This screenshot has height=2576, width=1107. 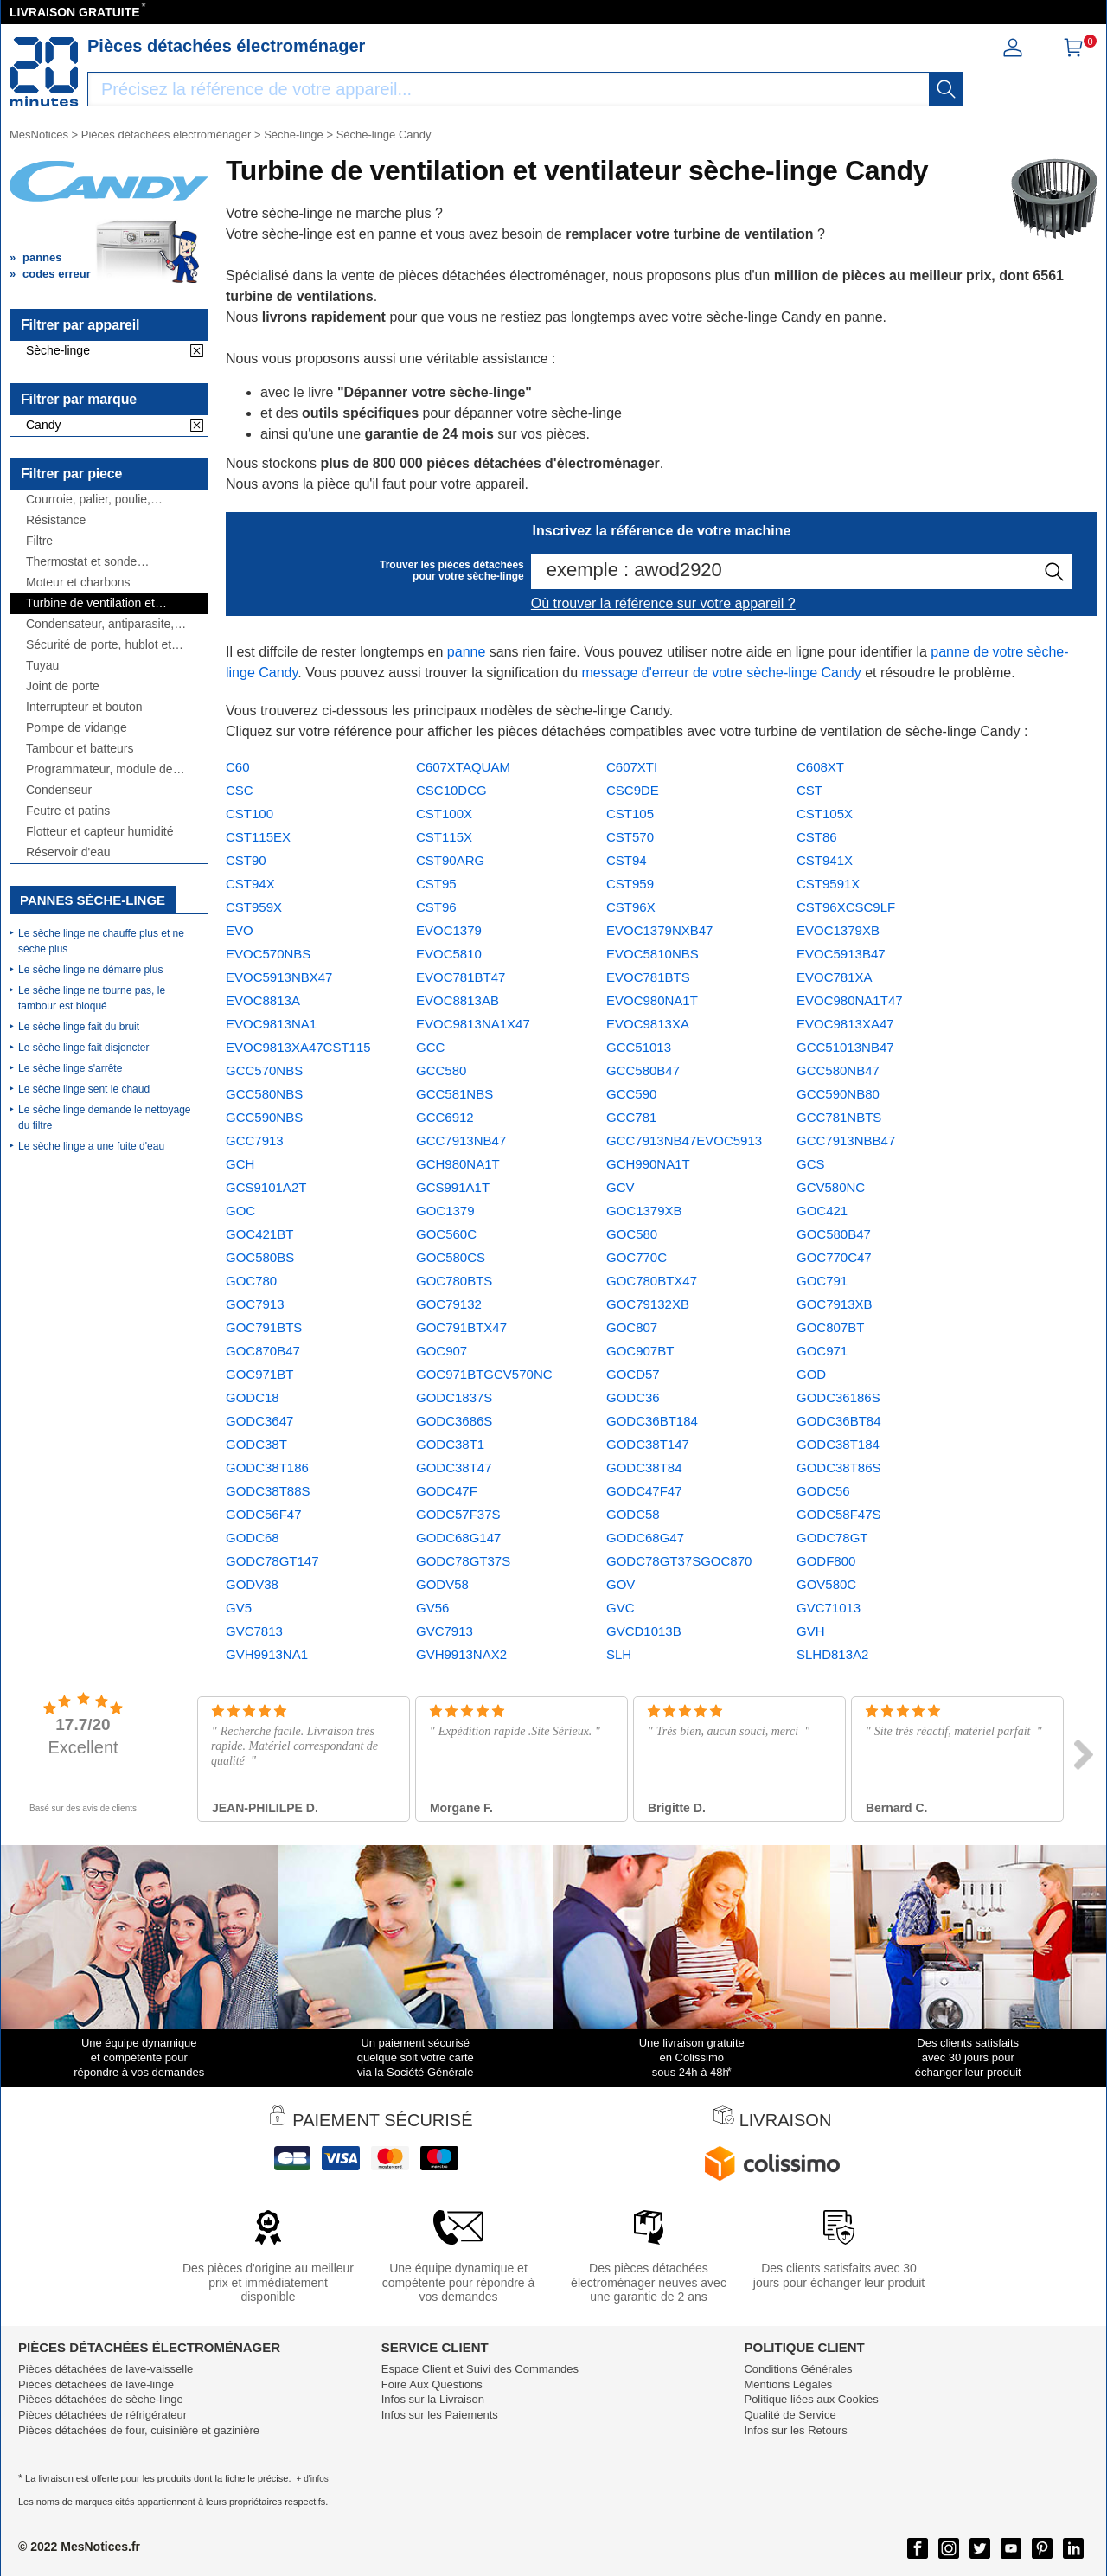 I want to click on EVOC980NA1T, so click(x=652, y=1000).